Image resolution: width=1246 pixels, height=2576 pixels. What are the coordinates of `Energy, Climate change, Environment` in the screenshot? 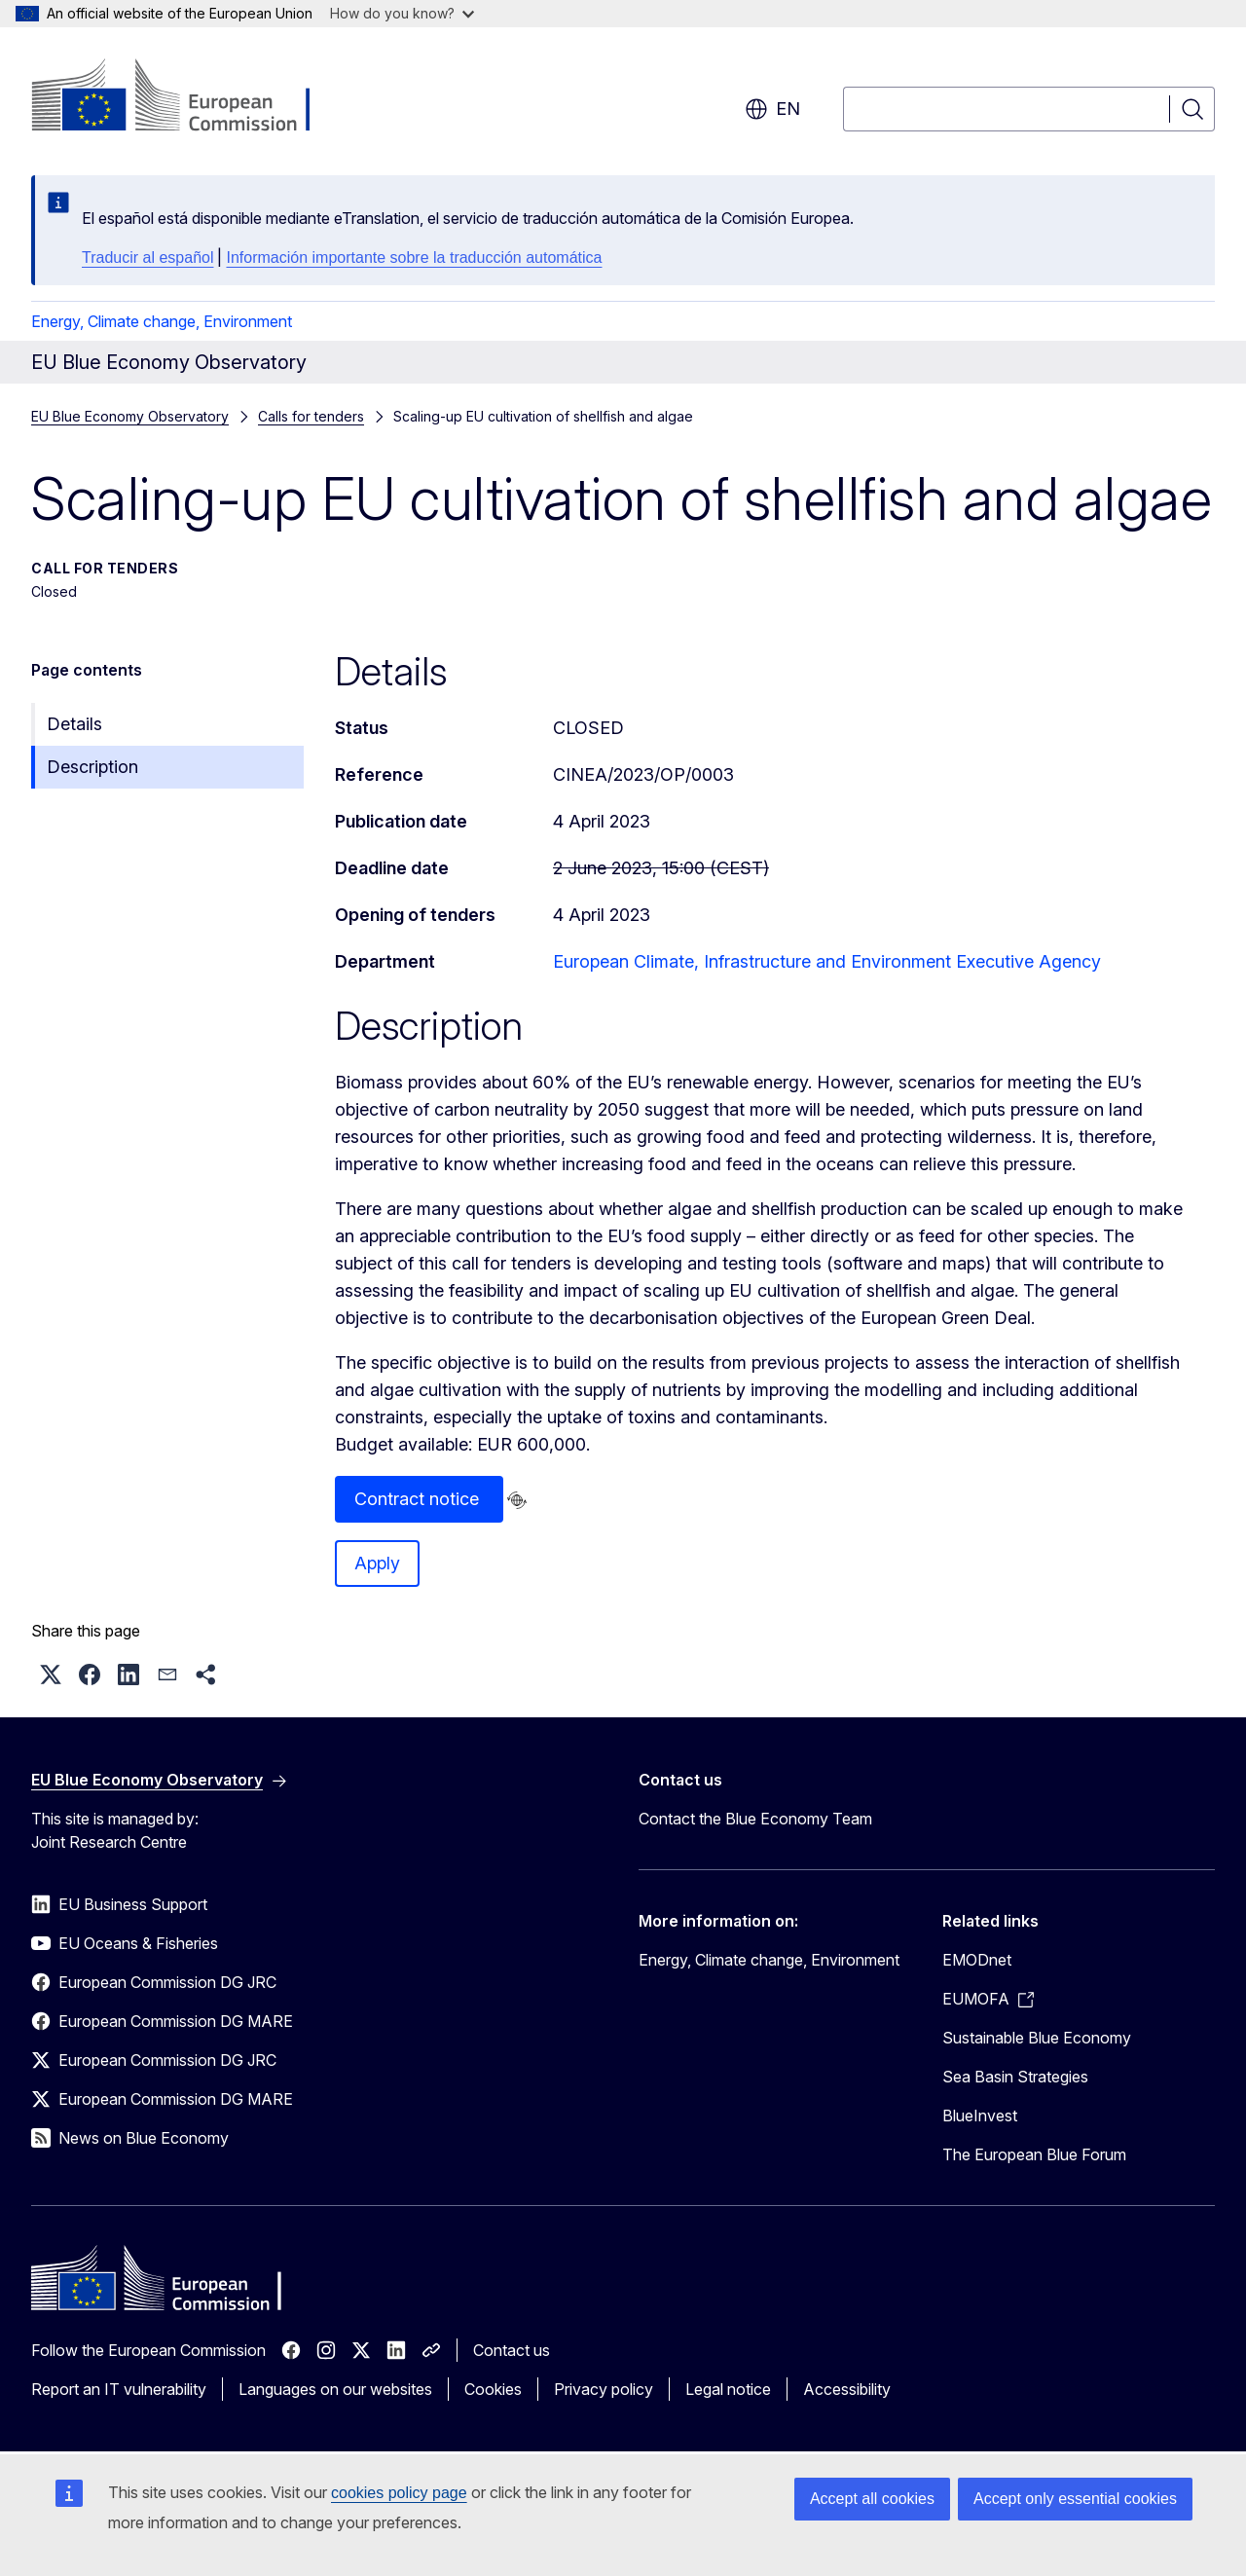 It's located at (161, 321).